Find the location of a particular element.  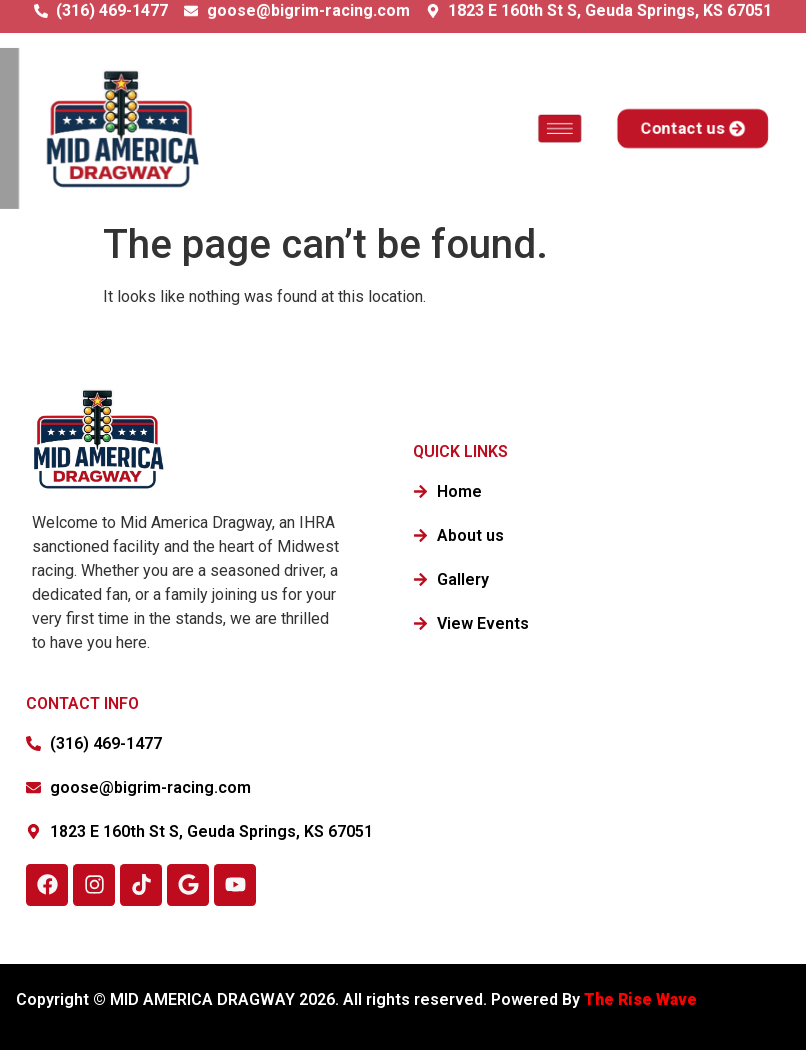

The Rise Wave is located at coordinates (642, 999).